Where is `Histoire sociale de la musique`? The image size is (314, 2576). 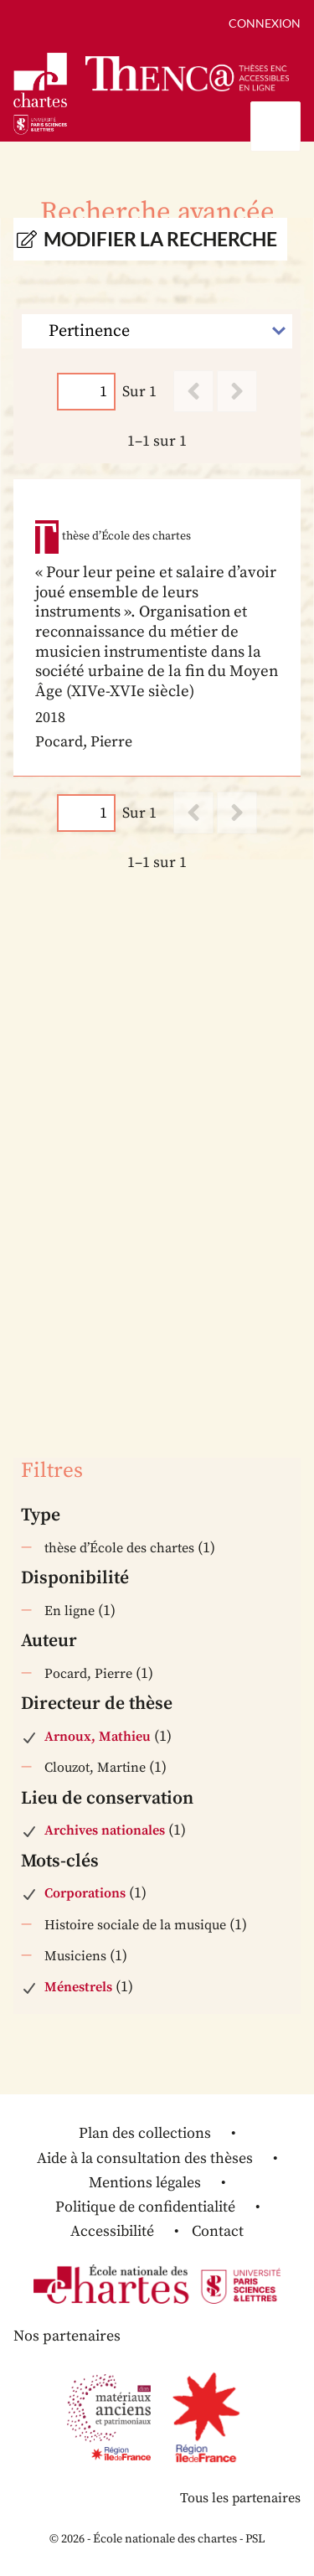
Histoire sociale de la musique is located at coordinates (135, 1925).